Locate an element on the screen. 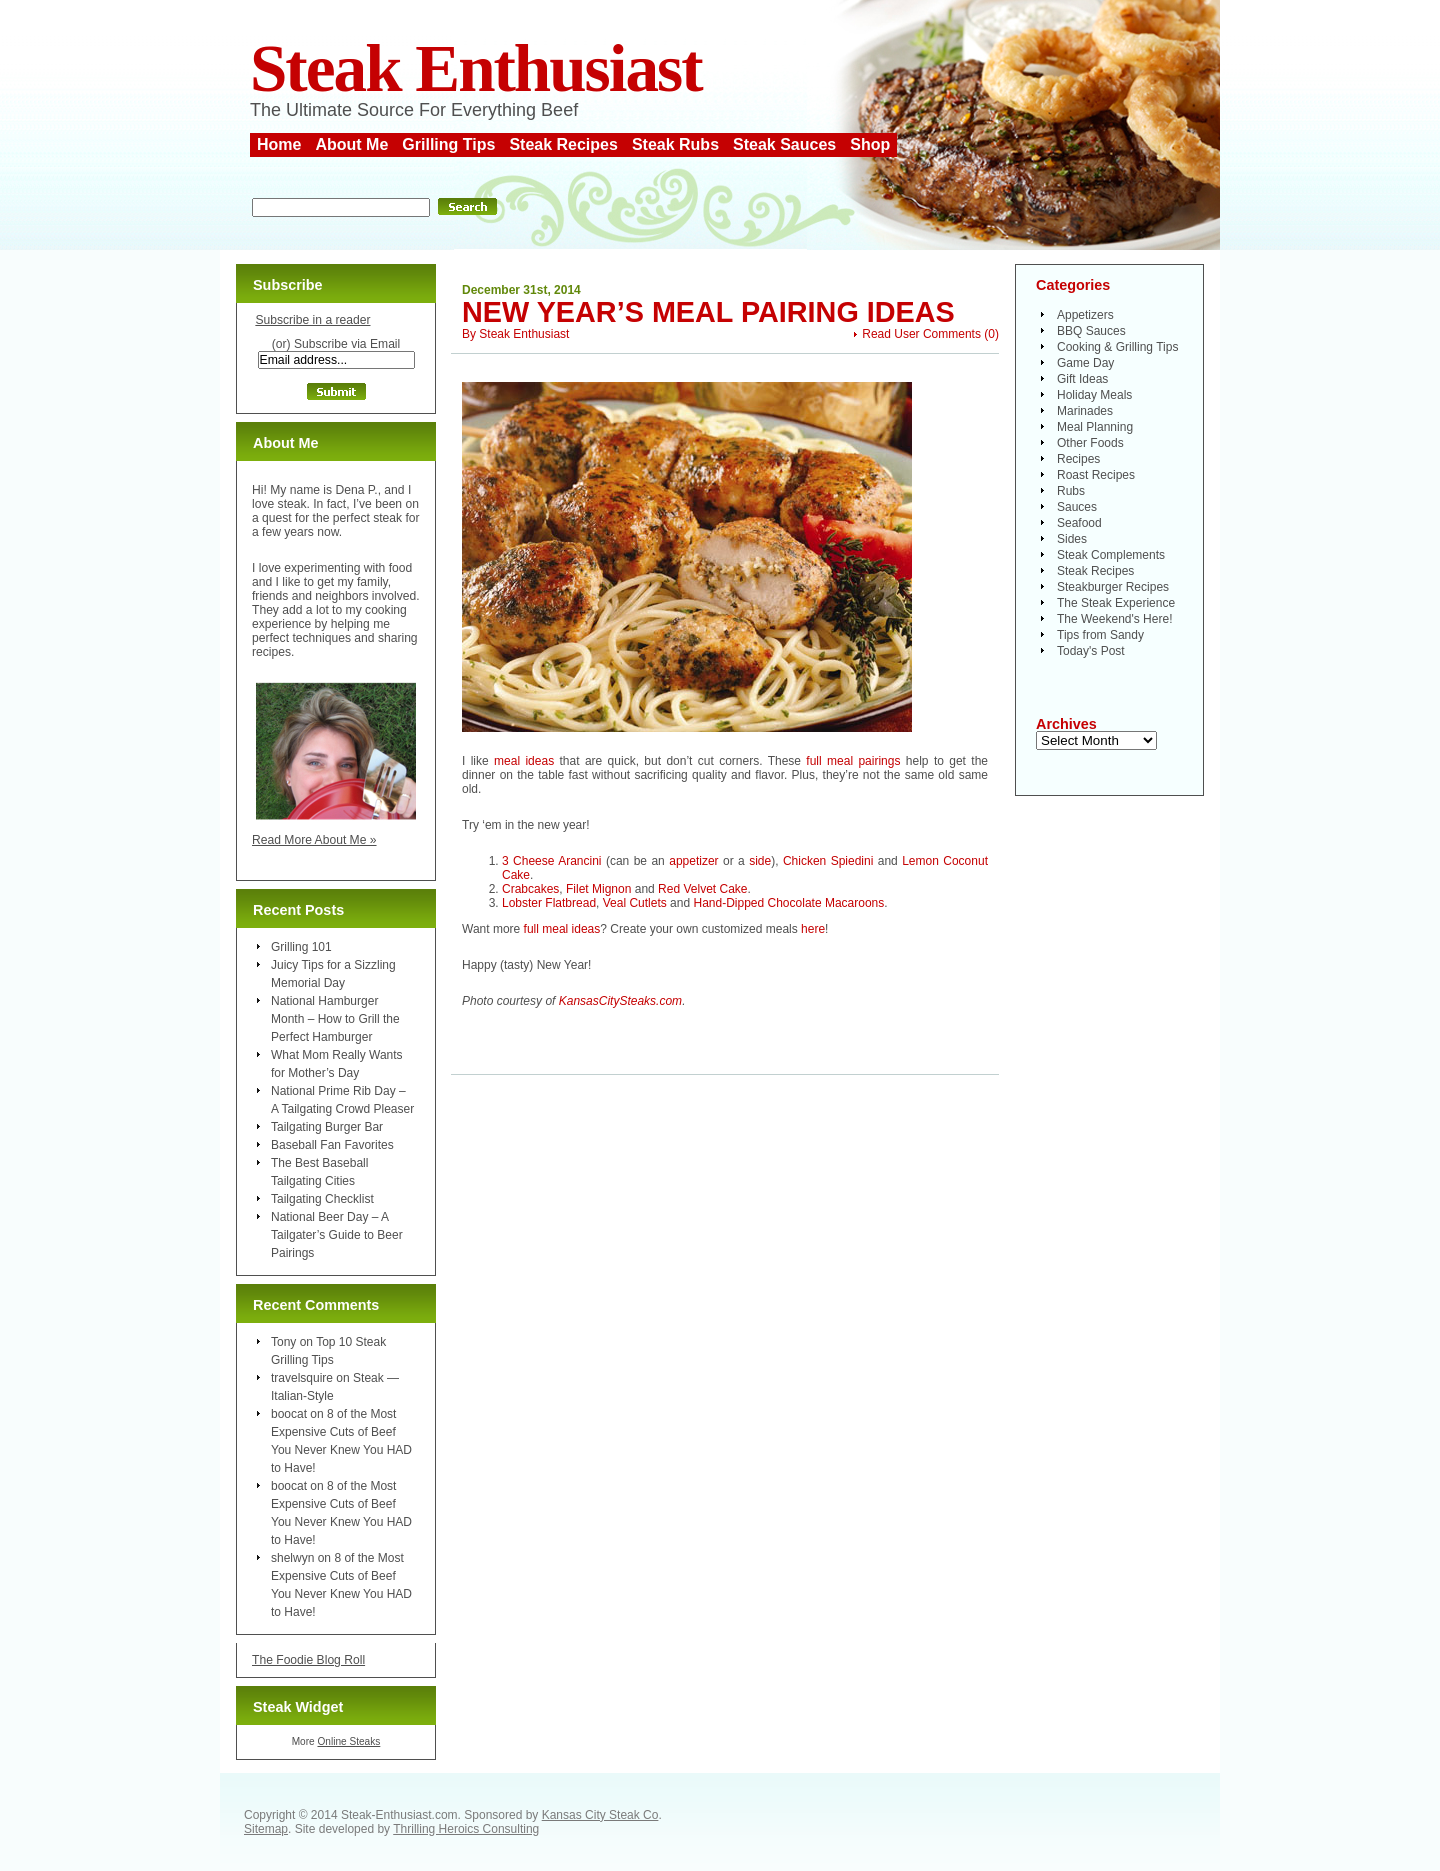  Tailgating Checklist is located at coordinates (322, 1199).